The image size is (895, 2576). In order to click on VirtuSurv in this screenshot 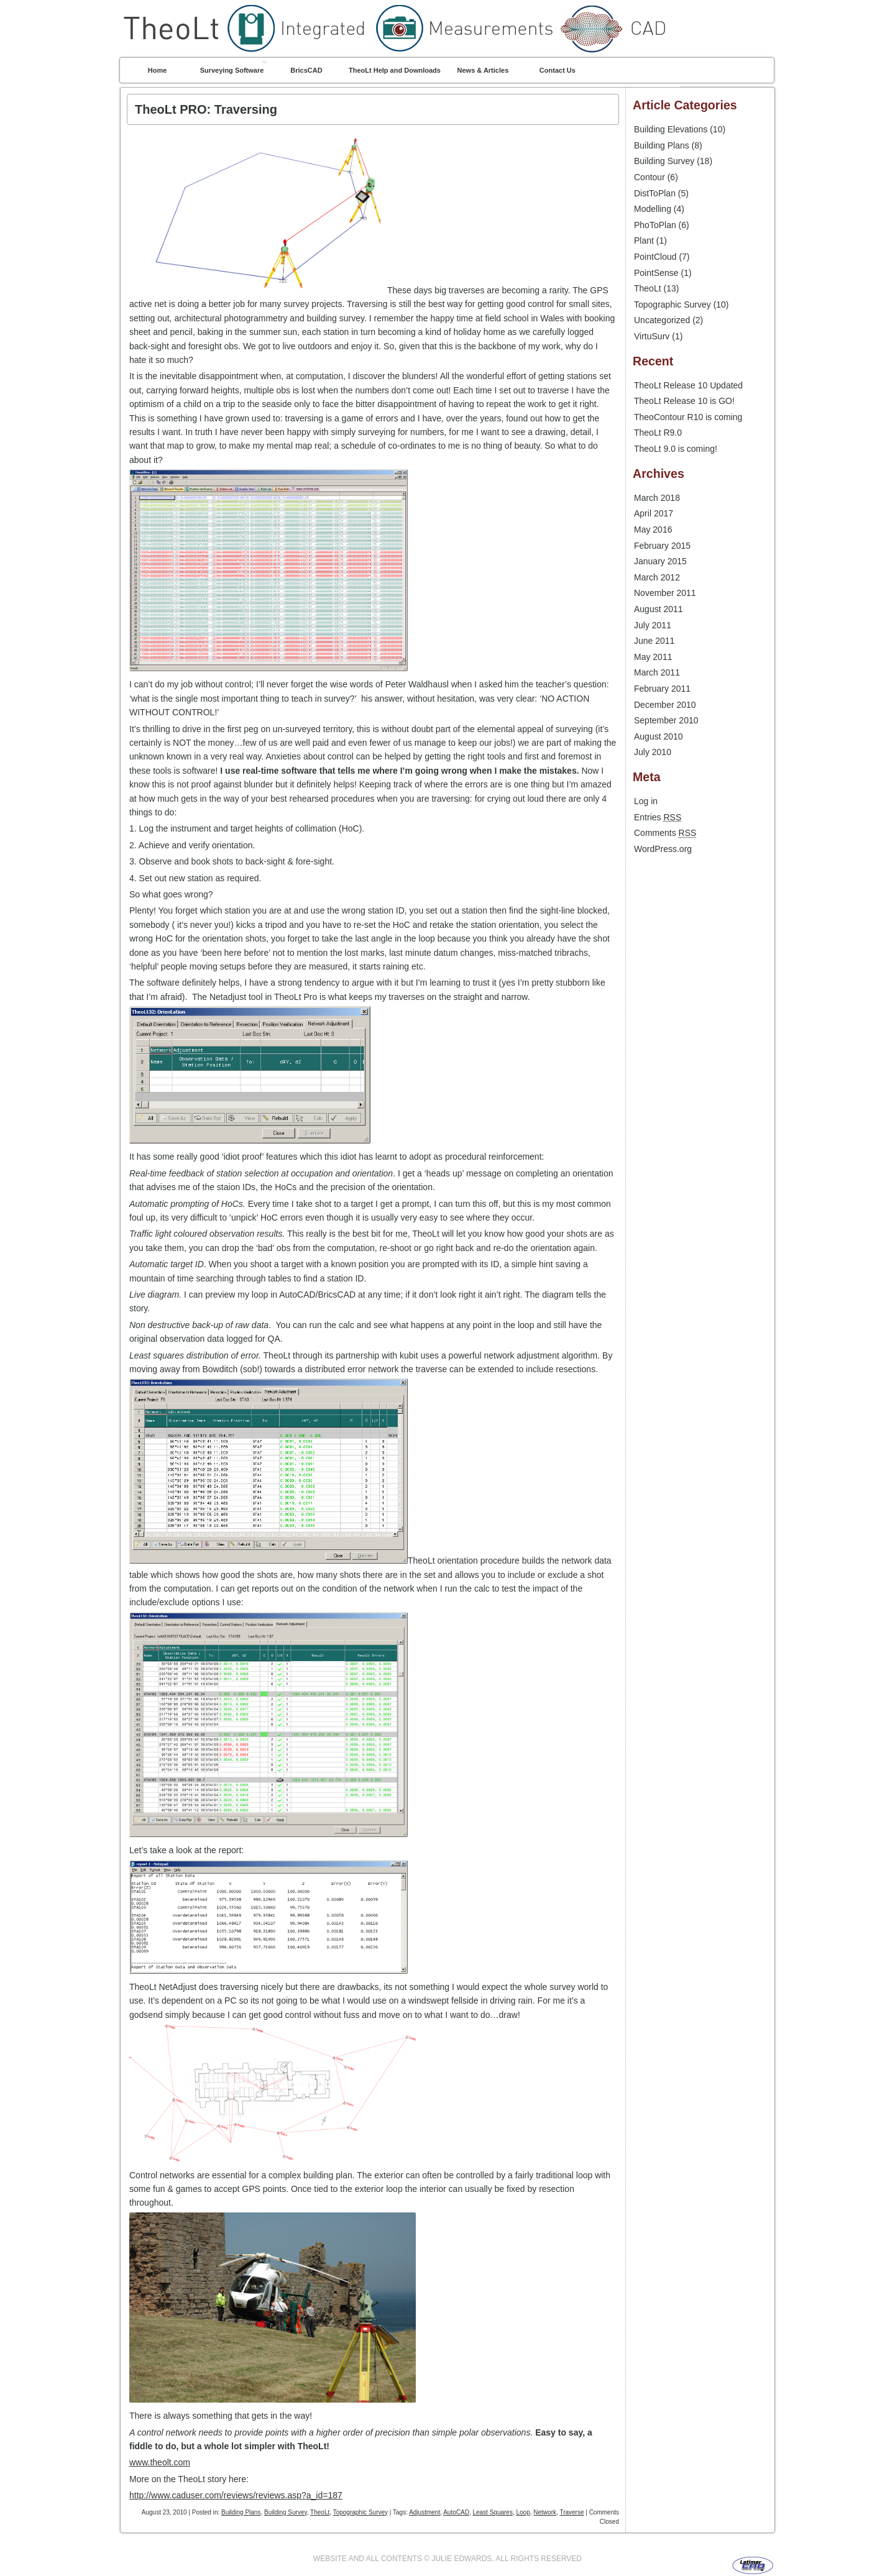, I will do `click(651, 336)`.